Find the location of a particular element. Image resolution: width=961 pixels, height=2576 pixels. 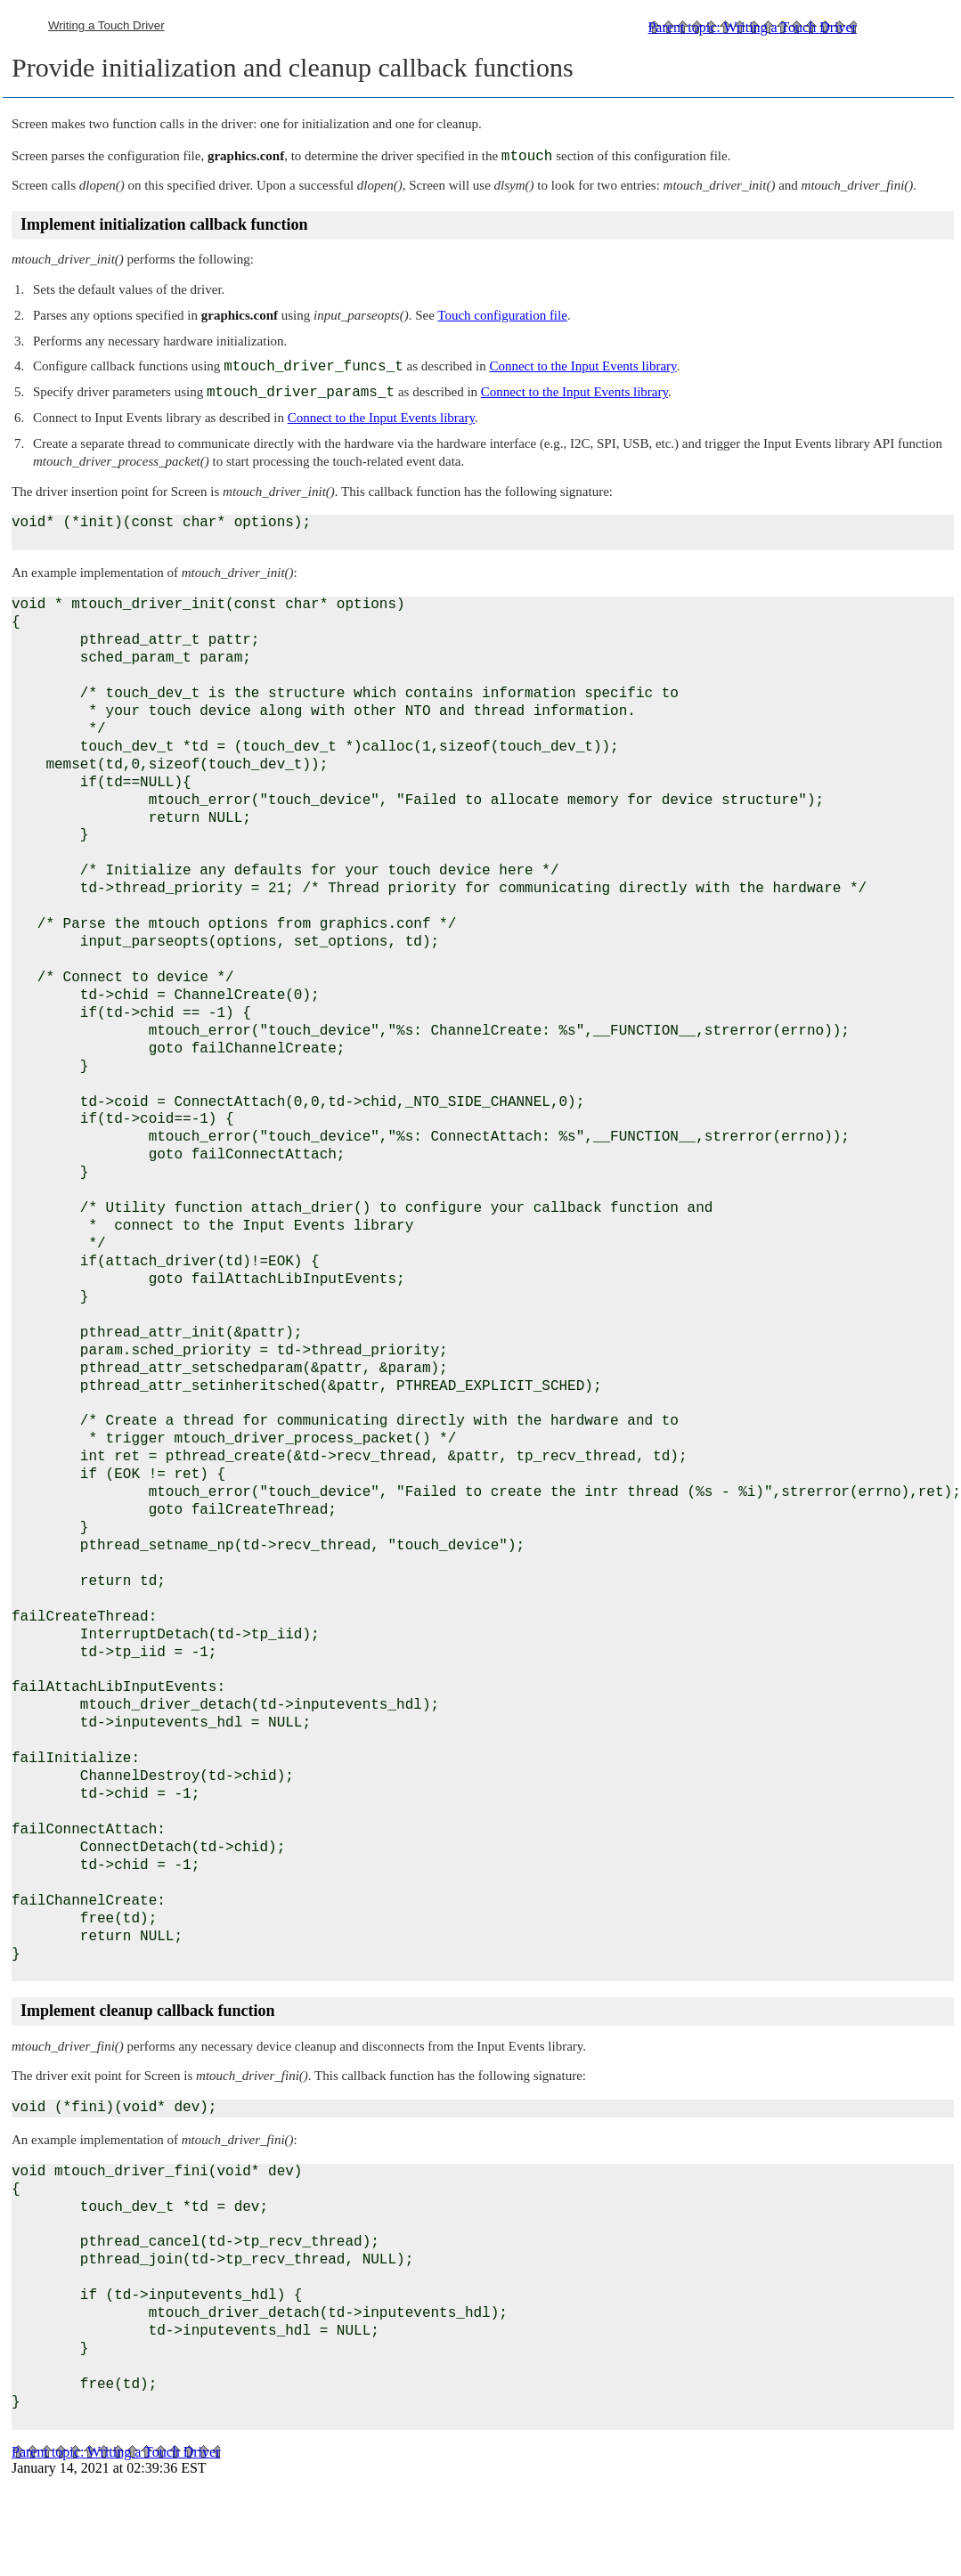

Writing a Touch Driver is located at coordinates (106, 25).